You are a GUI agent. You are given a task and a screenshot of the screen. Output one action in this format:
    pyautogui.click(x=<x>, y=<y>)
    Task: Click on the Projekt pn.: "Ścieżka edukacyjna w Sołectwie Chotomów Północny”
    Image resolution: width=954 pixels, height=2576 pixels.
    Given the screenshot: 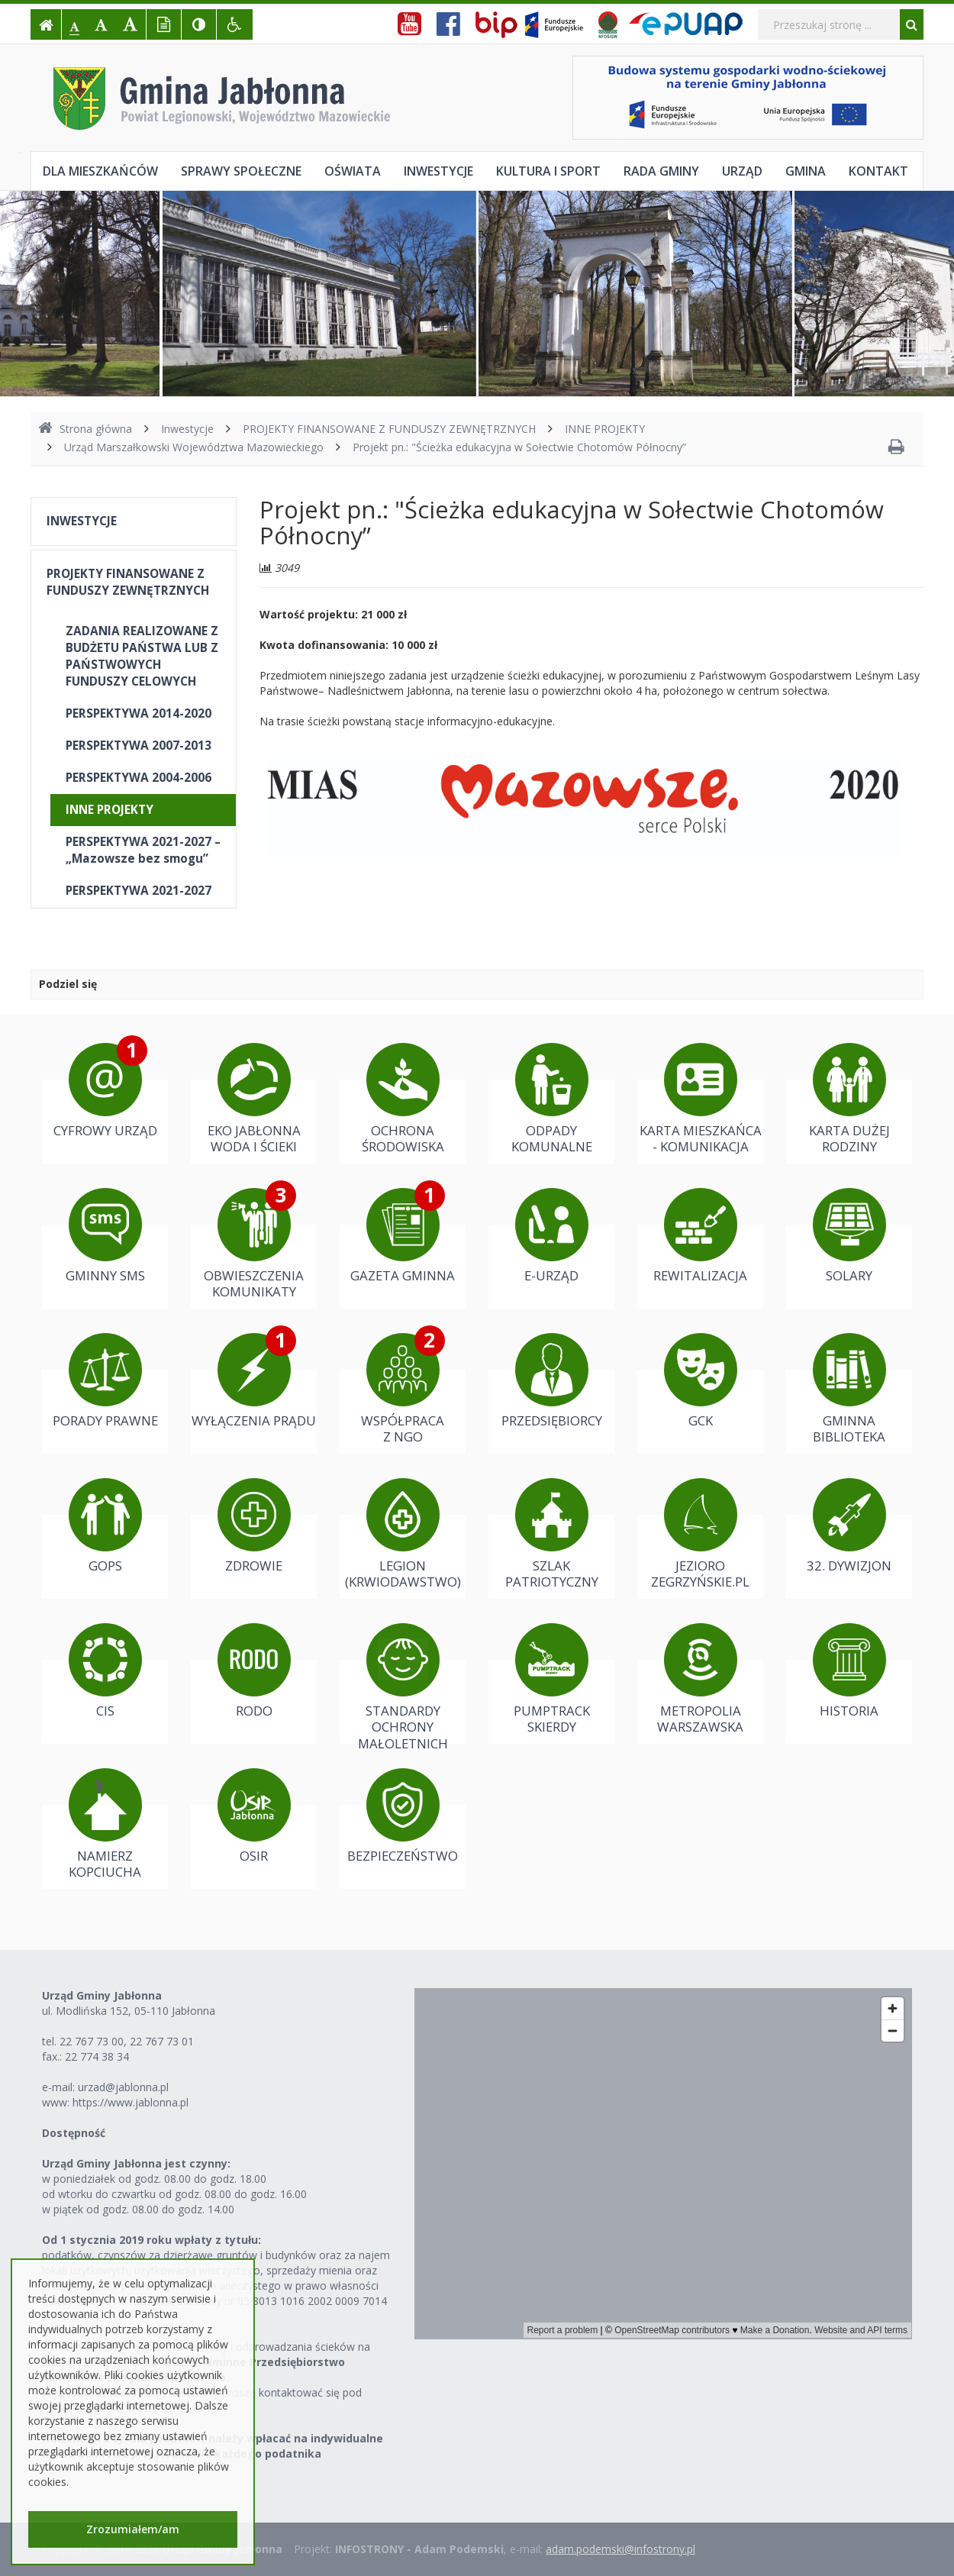 What is the action you would take?
    pyautogui.click(x=519, y=447)
    